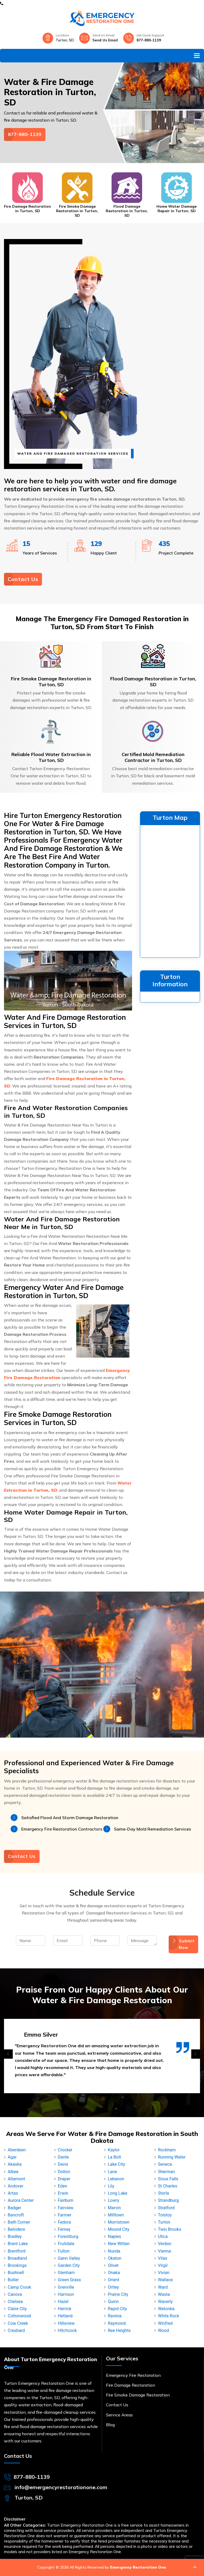 This screenshot has width=204, height=2576. I want to click on Lowry, so click(113, 2200).